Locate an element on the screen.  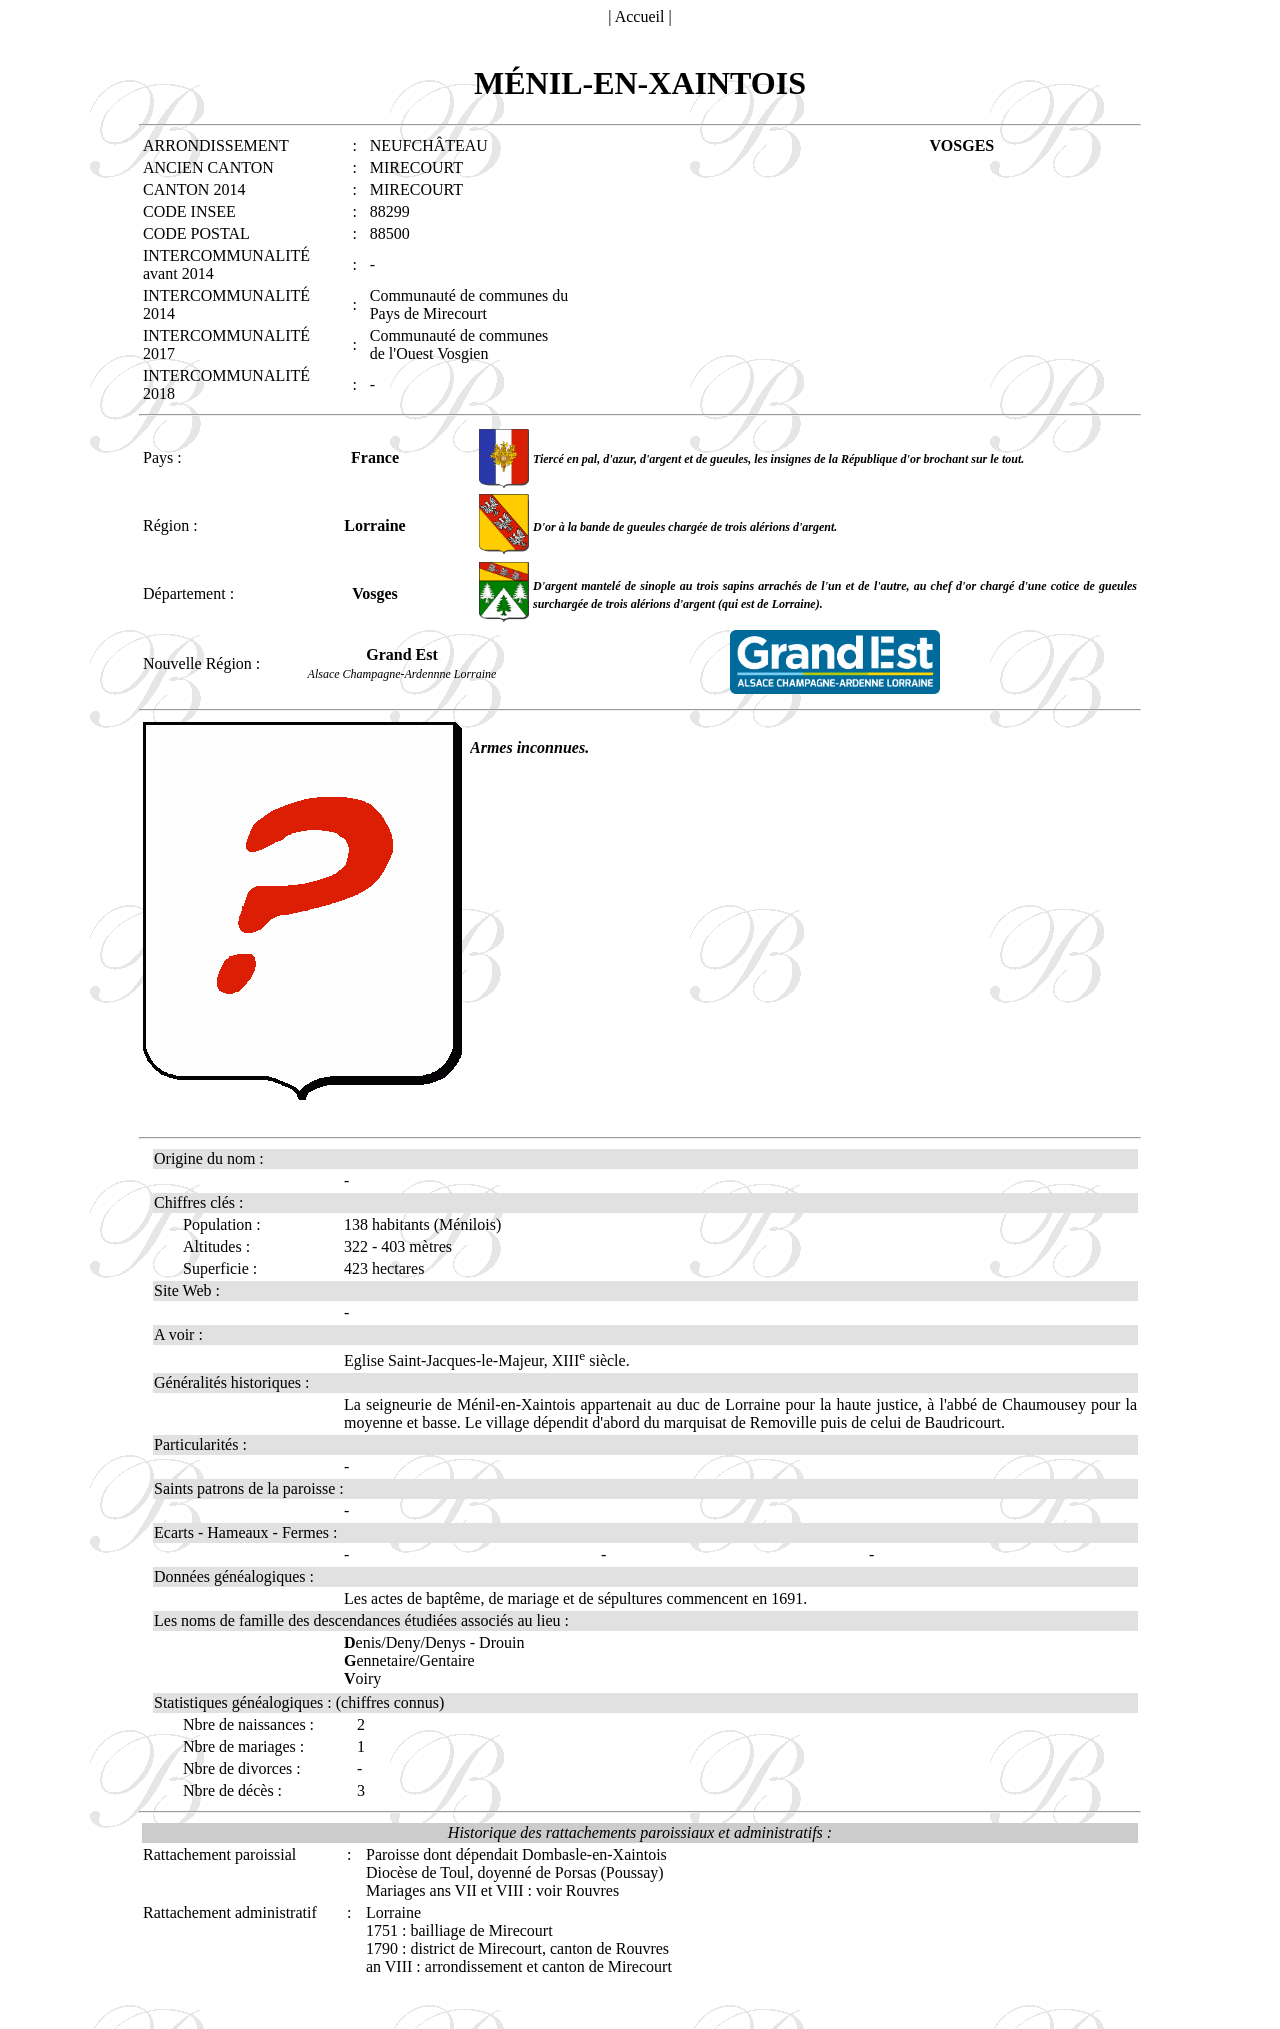
MIRECOURT is located at coordinates (416, 167).